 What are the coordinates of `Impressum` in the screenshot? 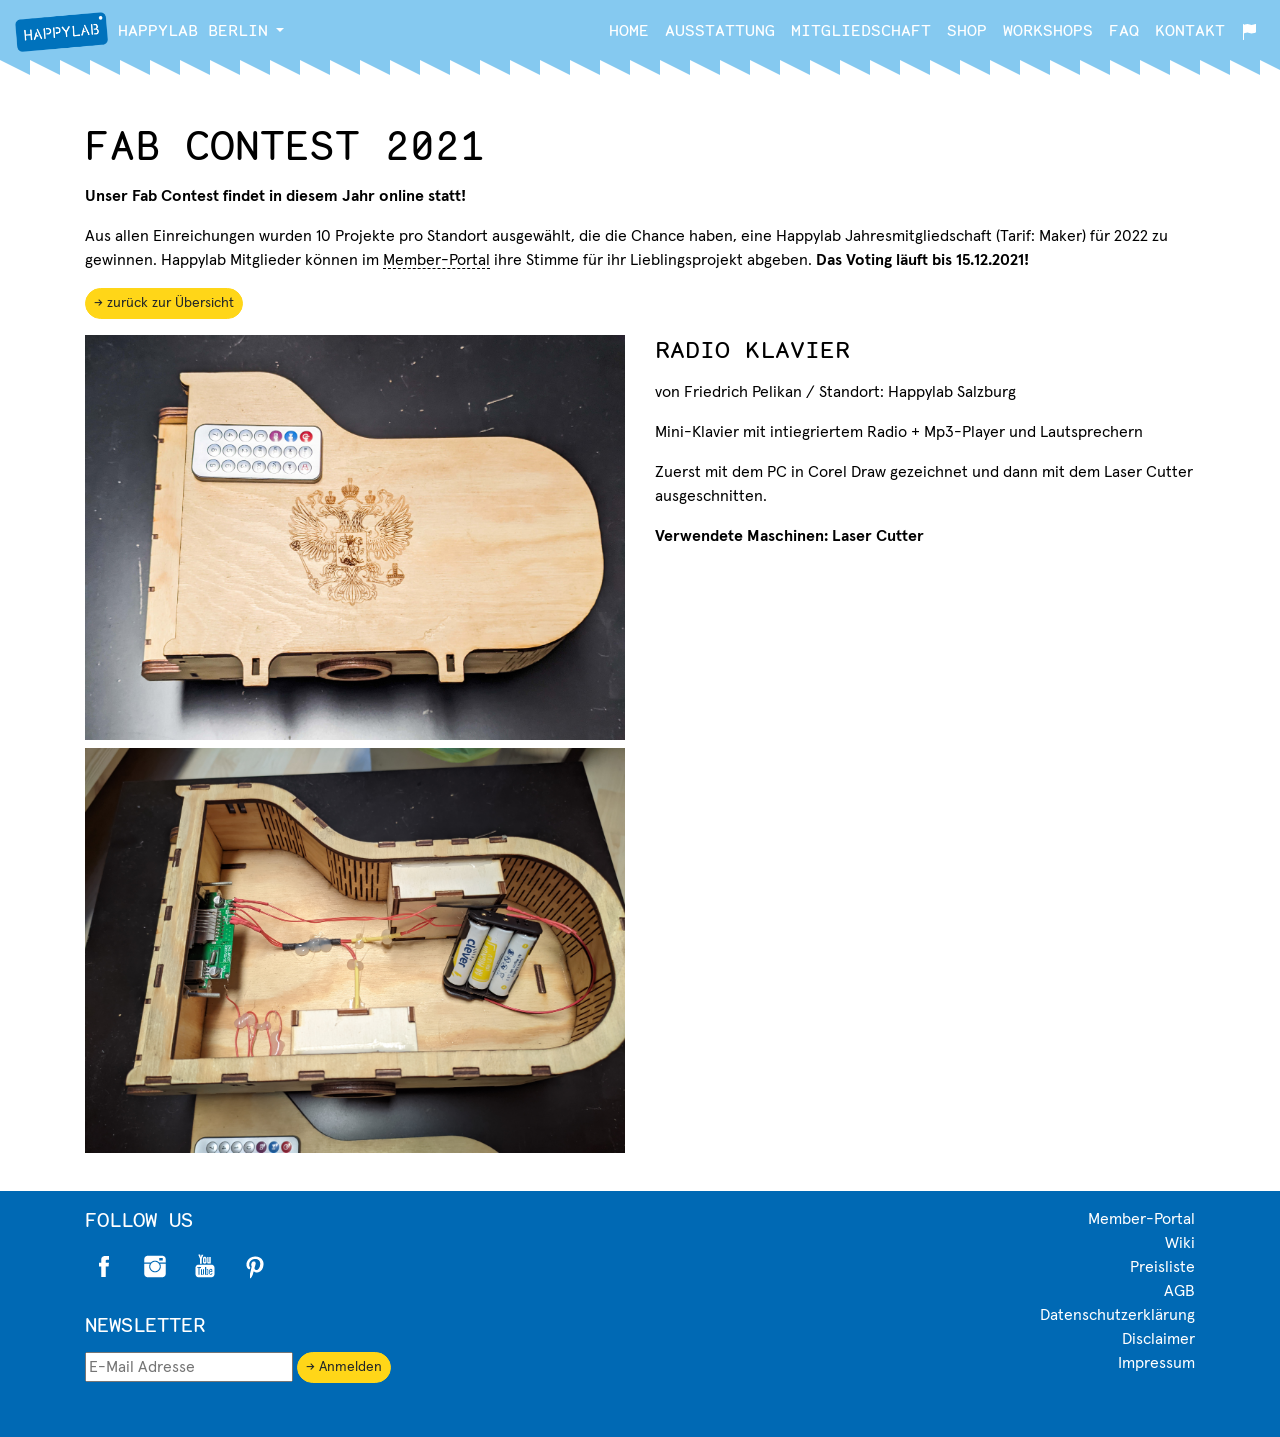 It's located at (1156, 1363).